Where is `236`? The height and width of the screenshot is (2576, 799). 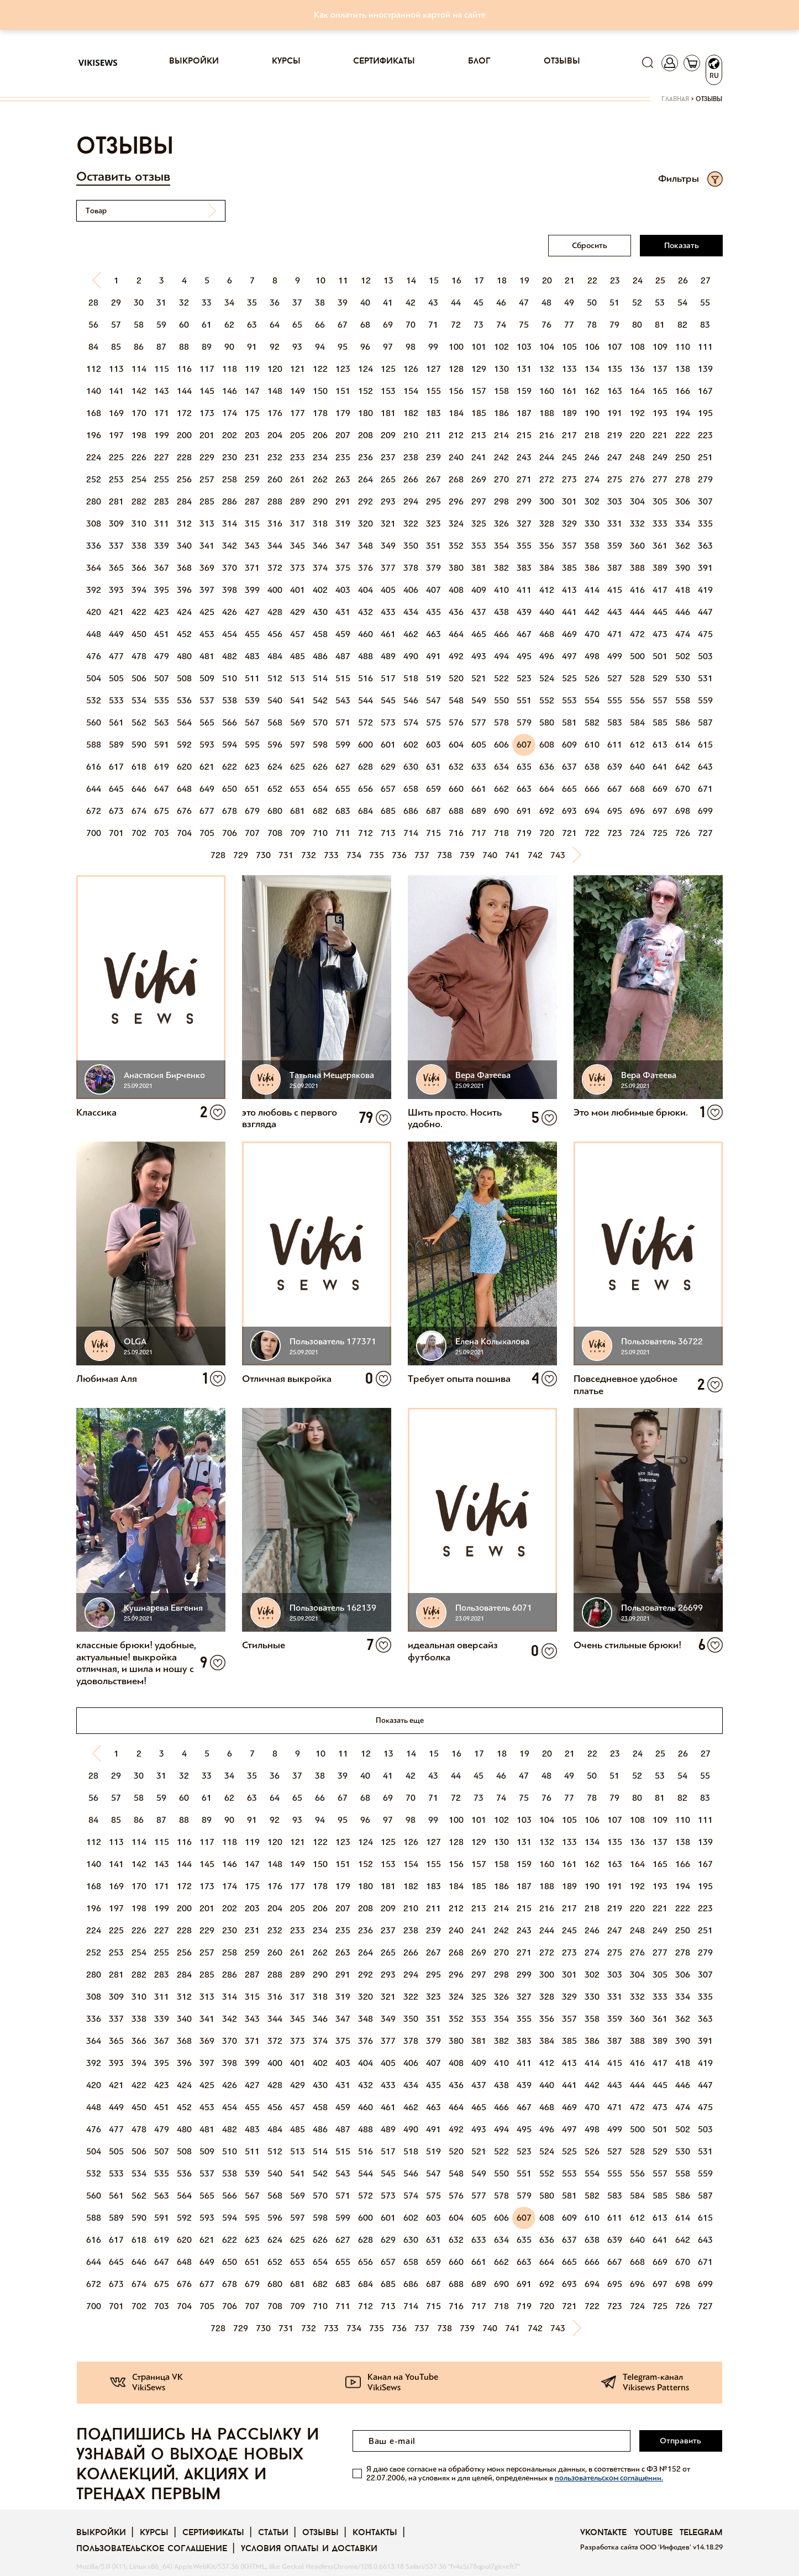 236 is located at coordinates (365, 457).